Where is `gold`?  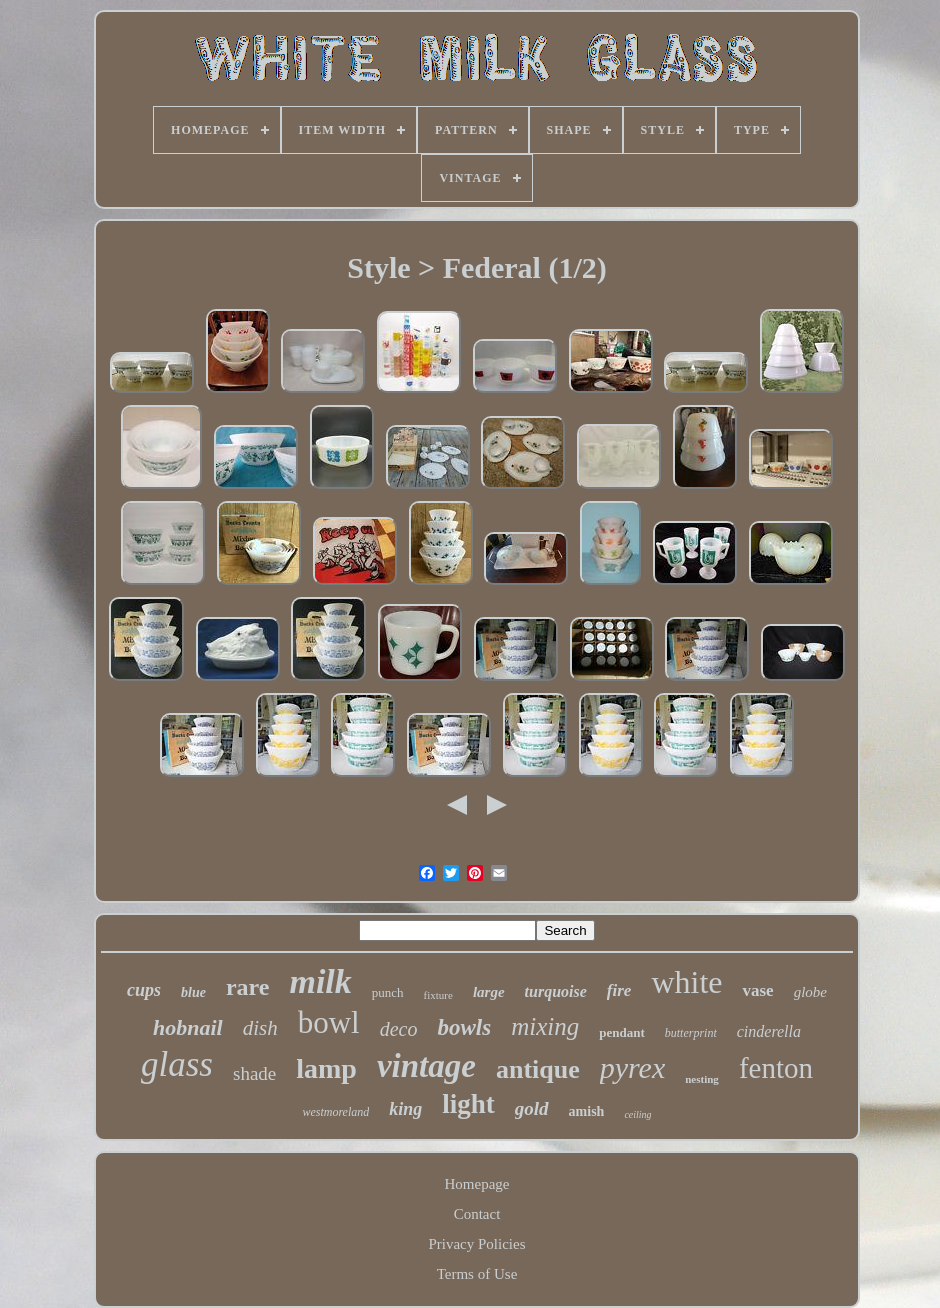
gold is located at coordinates (532, 1108).